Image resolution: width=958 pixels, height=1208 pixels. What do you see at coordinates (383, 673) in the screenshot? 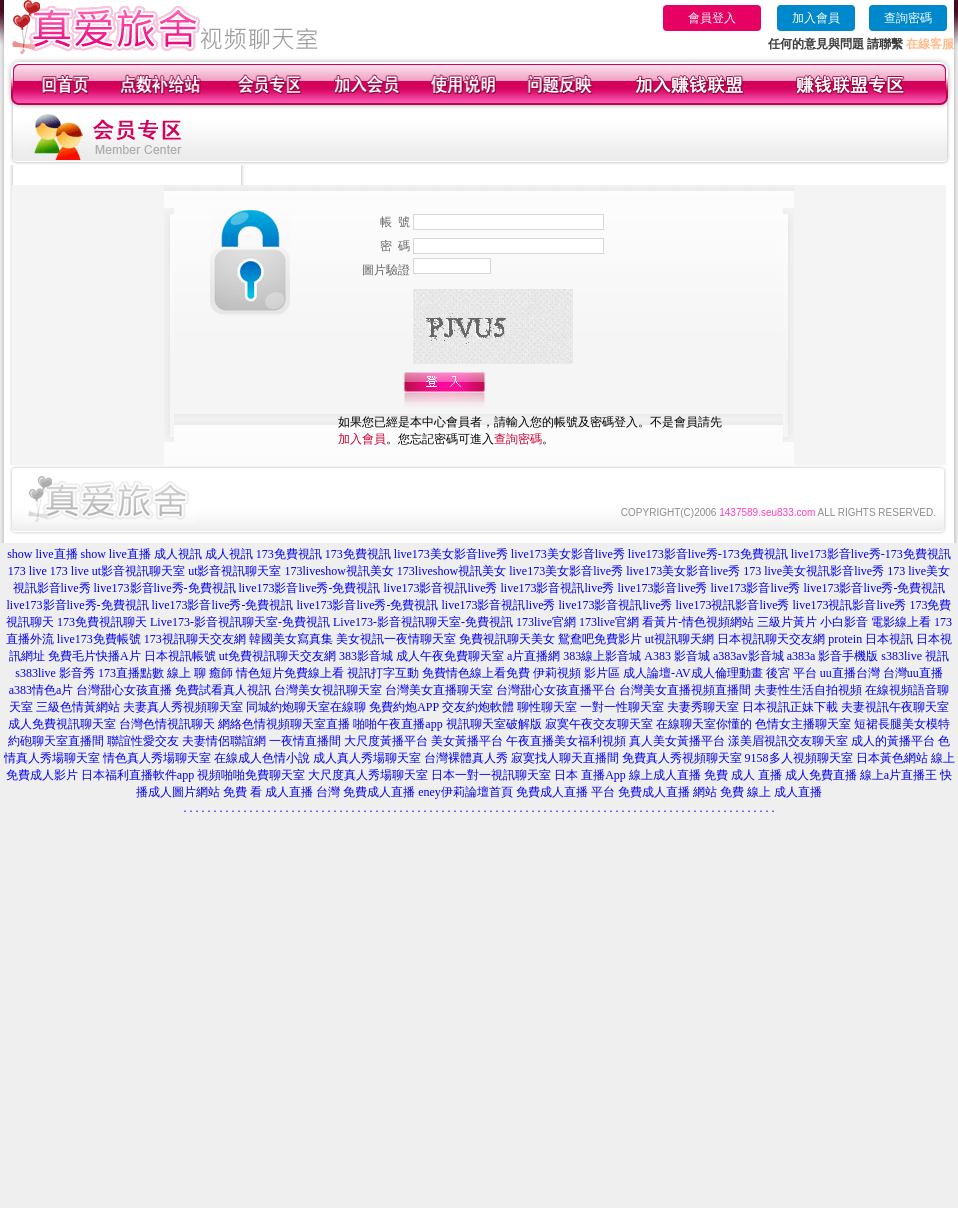
I see `視訊打字互動` at bounding box center [383, 673].